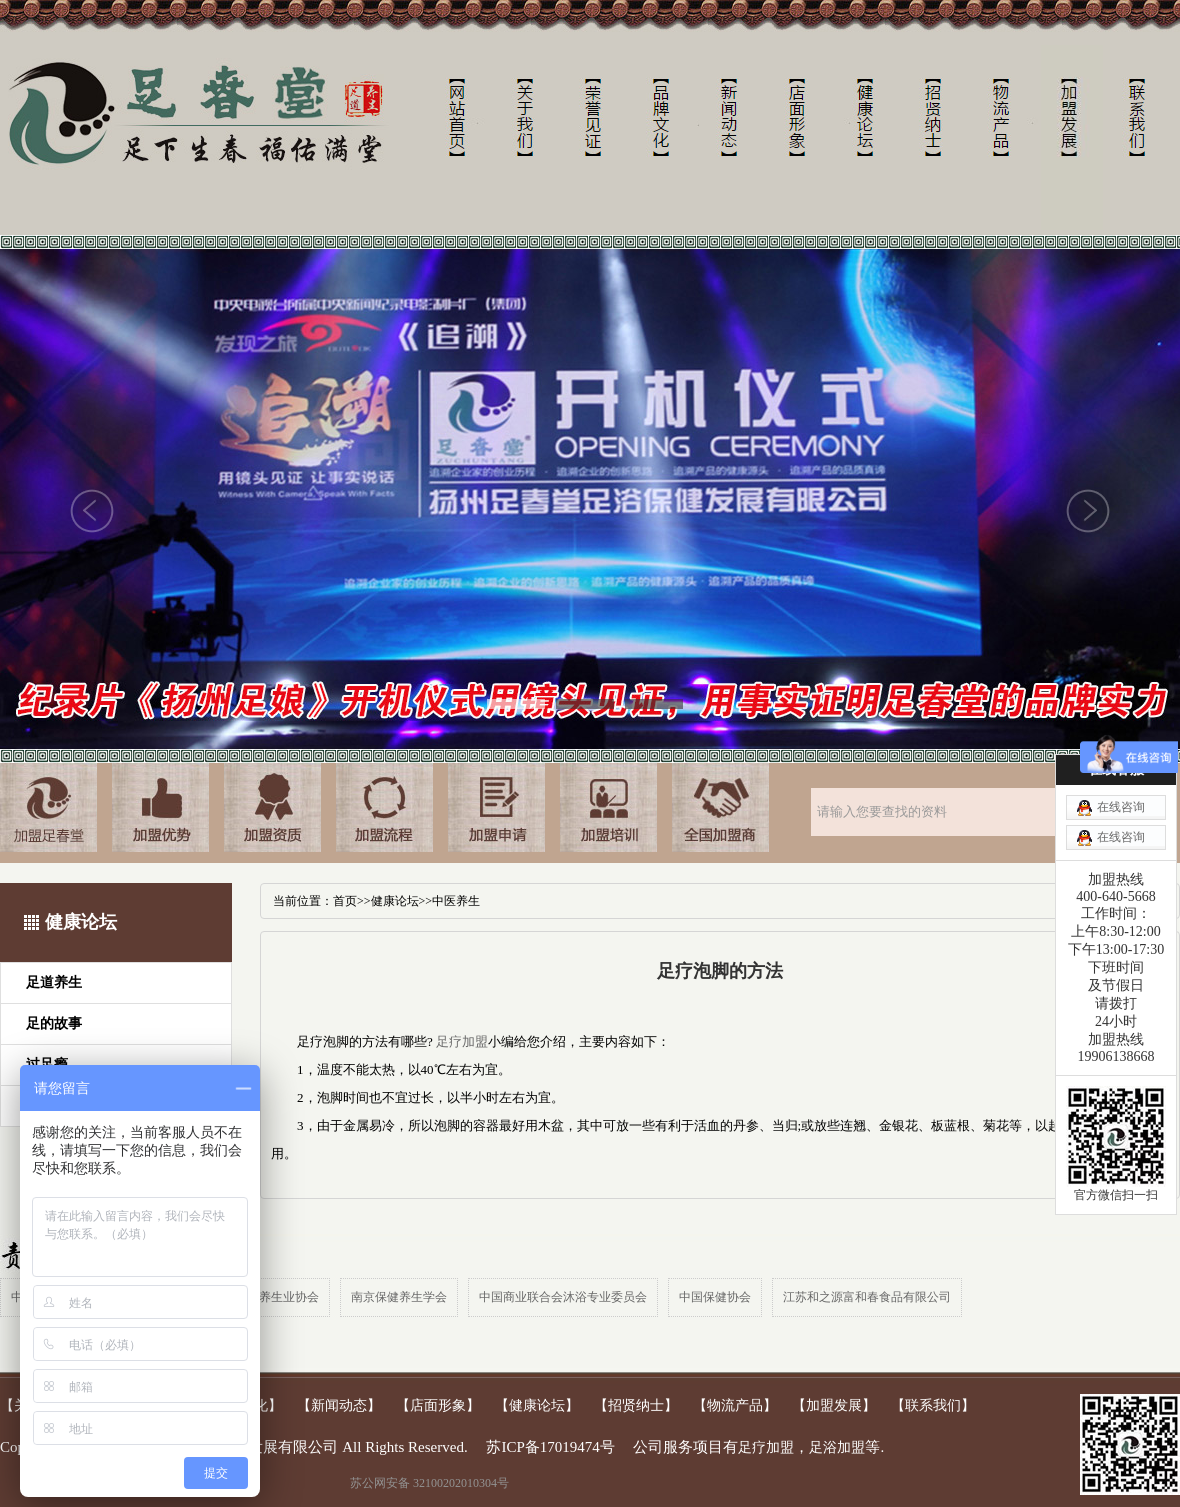 This screenshot has height=1507, width=1180. Describe the element at coordinates (399, 1297) in the screenshot. I see `南京保健养生学会` at that location.